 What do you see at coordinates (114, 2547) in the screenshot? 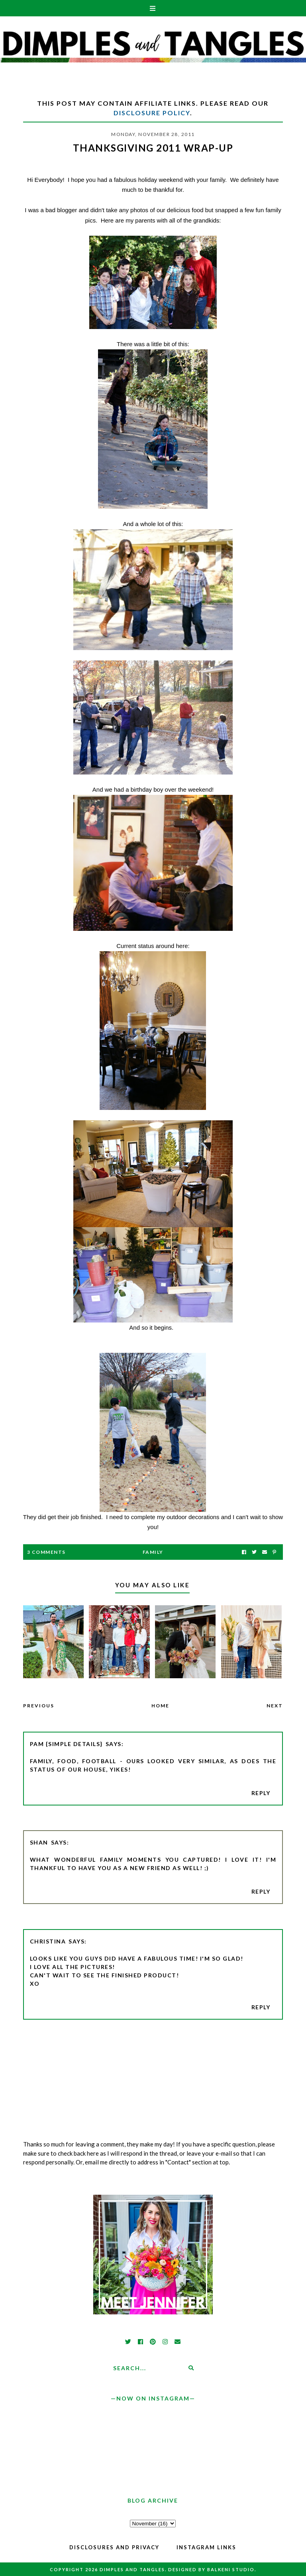
I see `Disclosures and Privacy` at bounding box center [114, 2547].